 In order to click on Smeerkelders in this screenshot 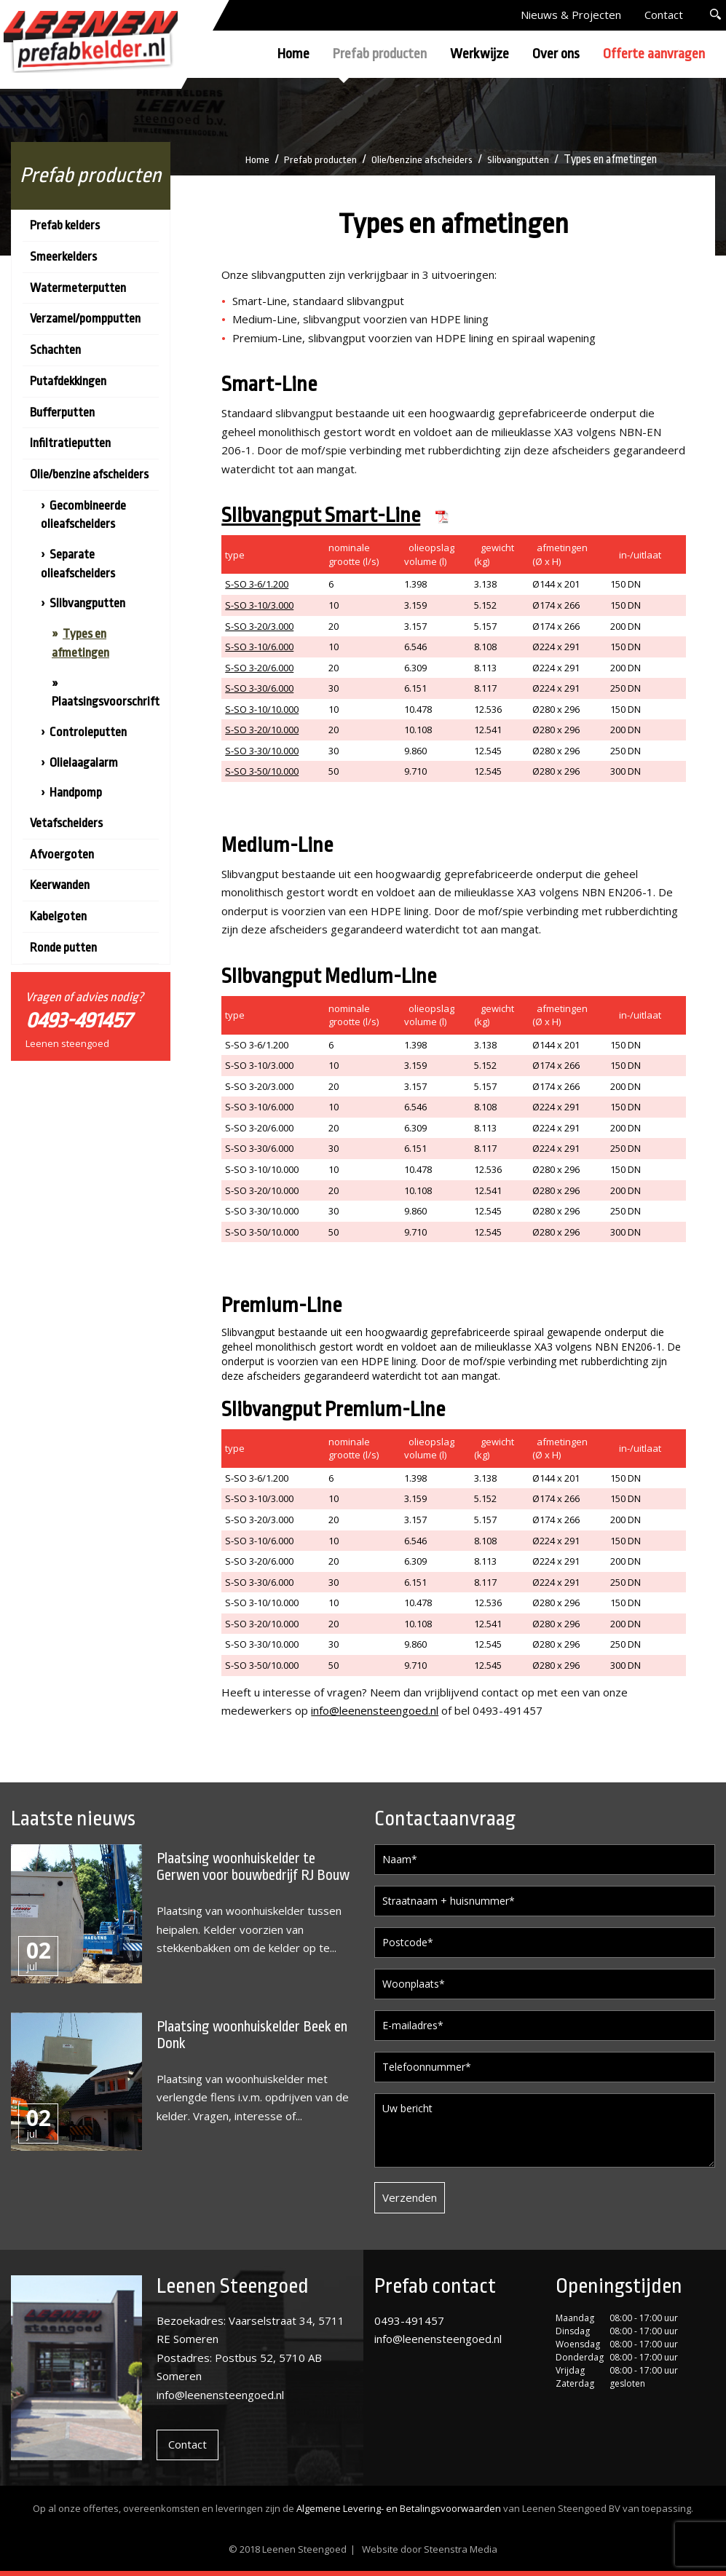, I will do `click(63, 257)`.